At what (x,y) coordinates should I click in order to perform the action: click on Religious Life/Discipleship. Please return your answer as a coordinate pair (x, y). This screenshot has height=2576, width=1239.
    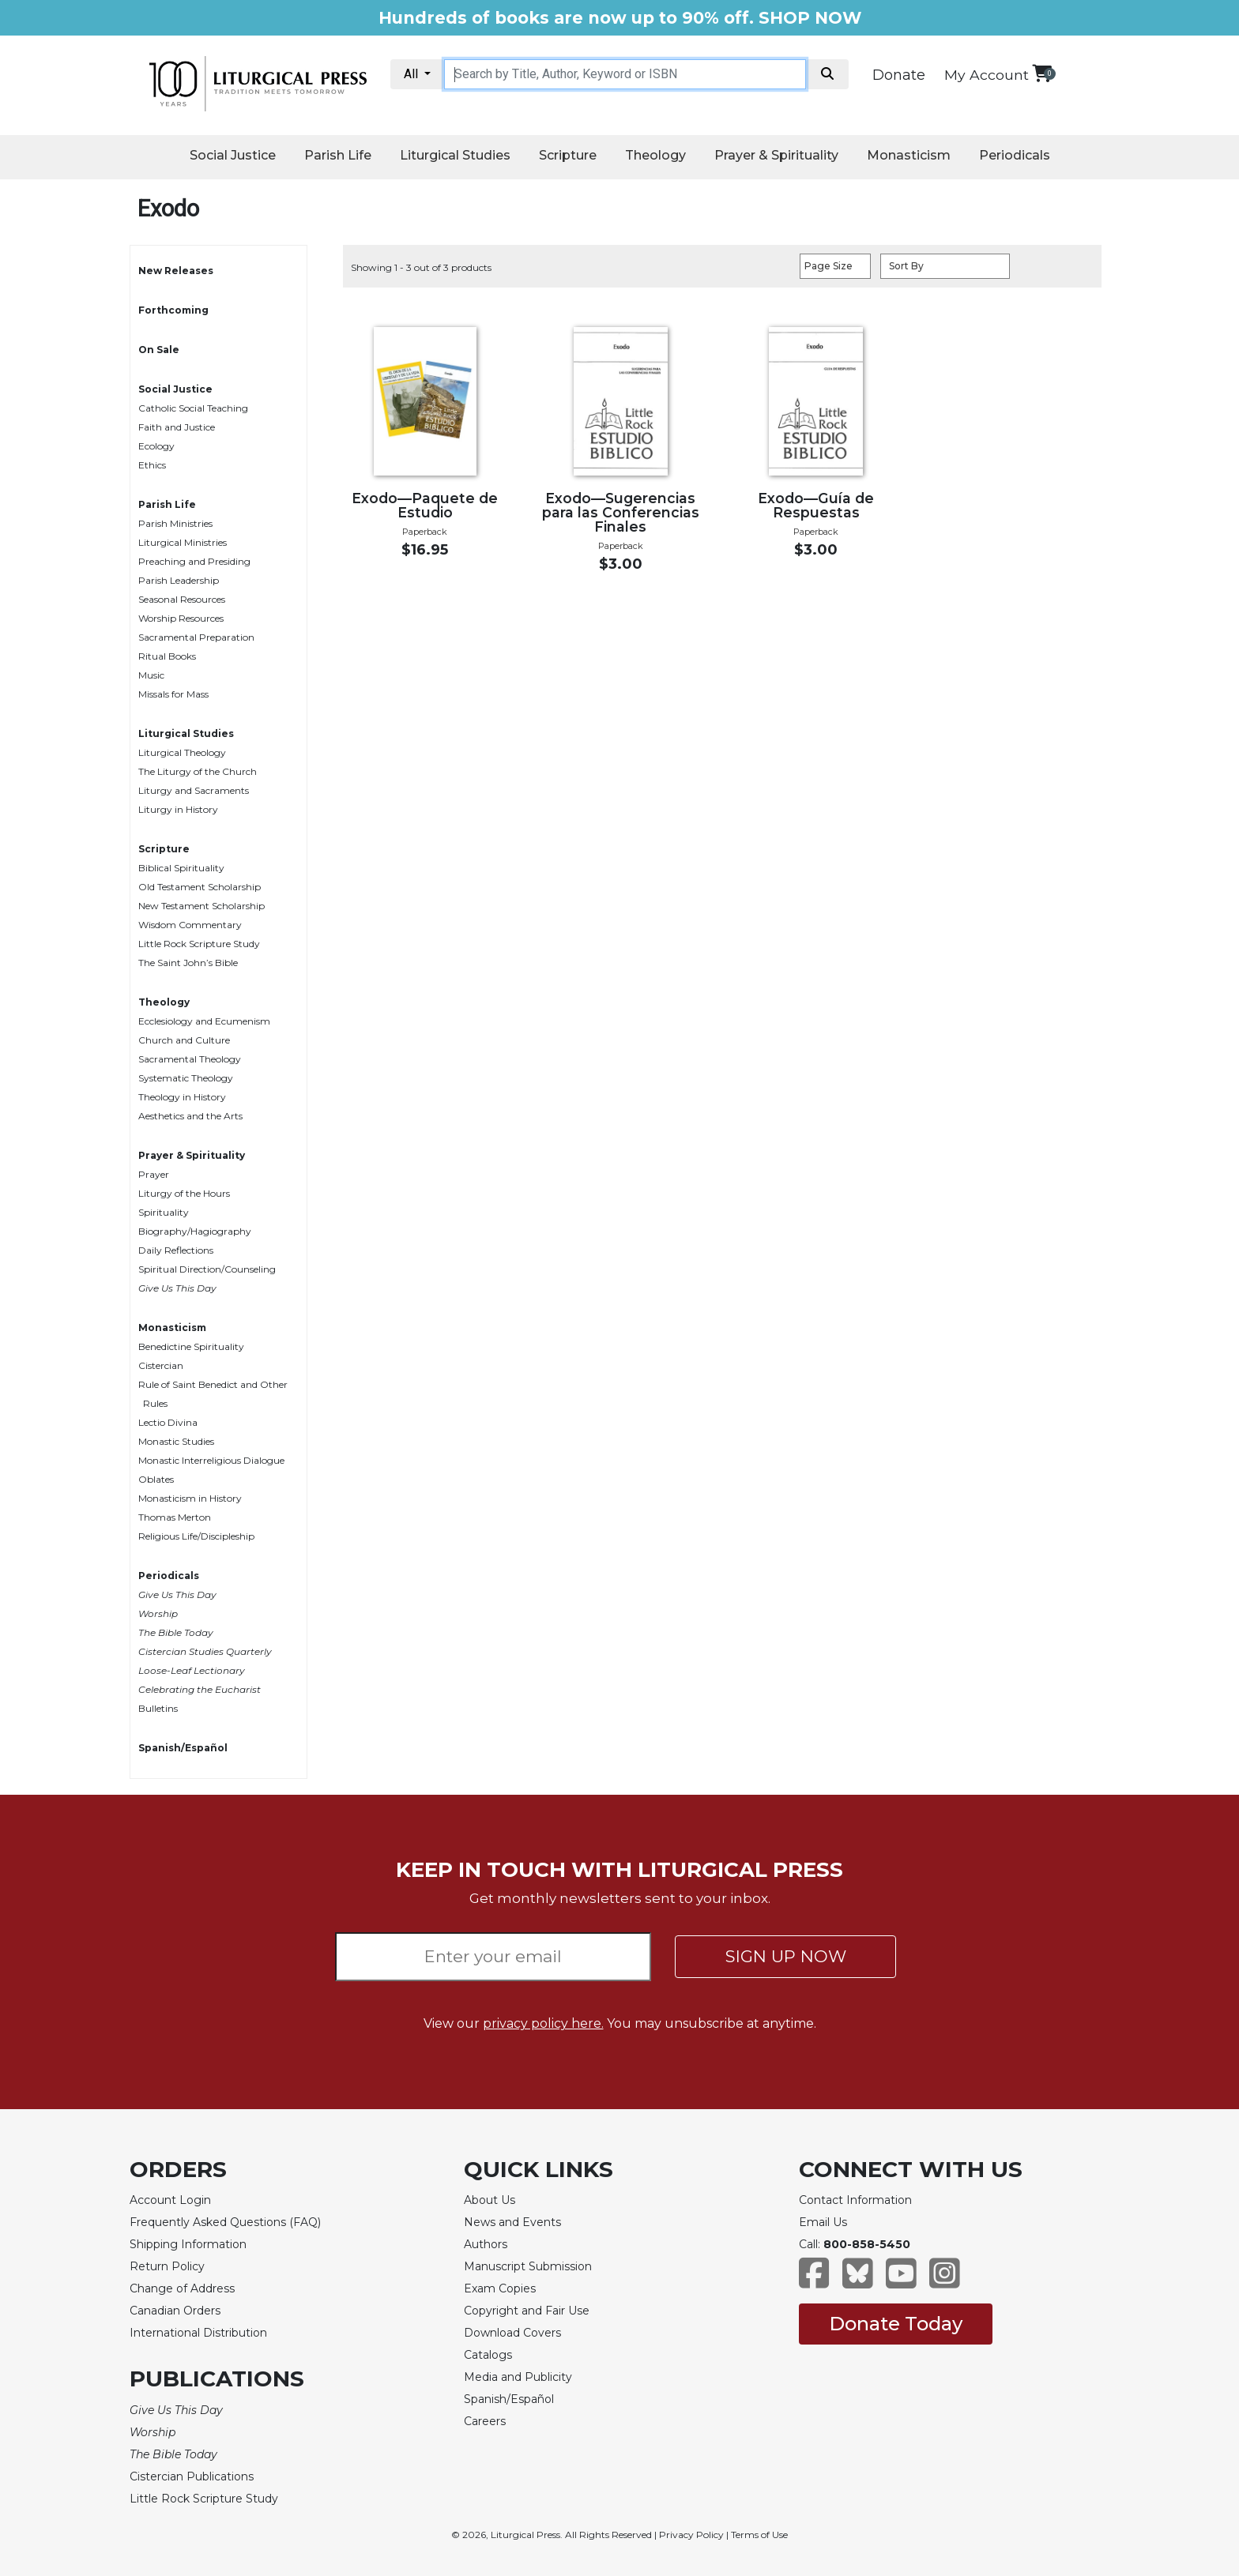
    Looking at the image, I should click on (196, 1536).